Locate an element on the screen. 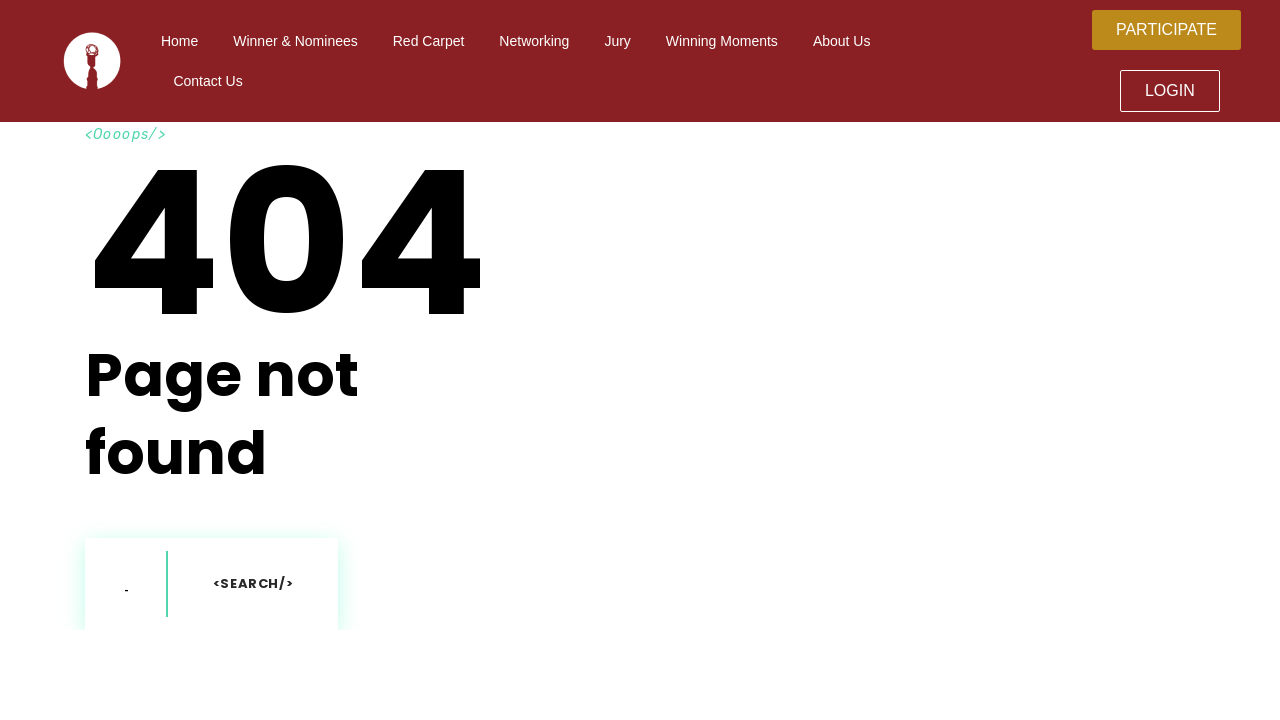 The width and height of the screenshot is (1280, 720). Winning Moments is located at coordinates (722, 41).